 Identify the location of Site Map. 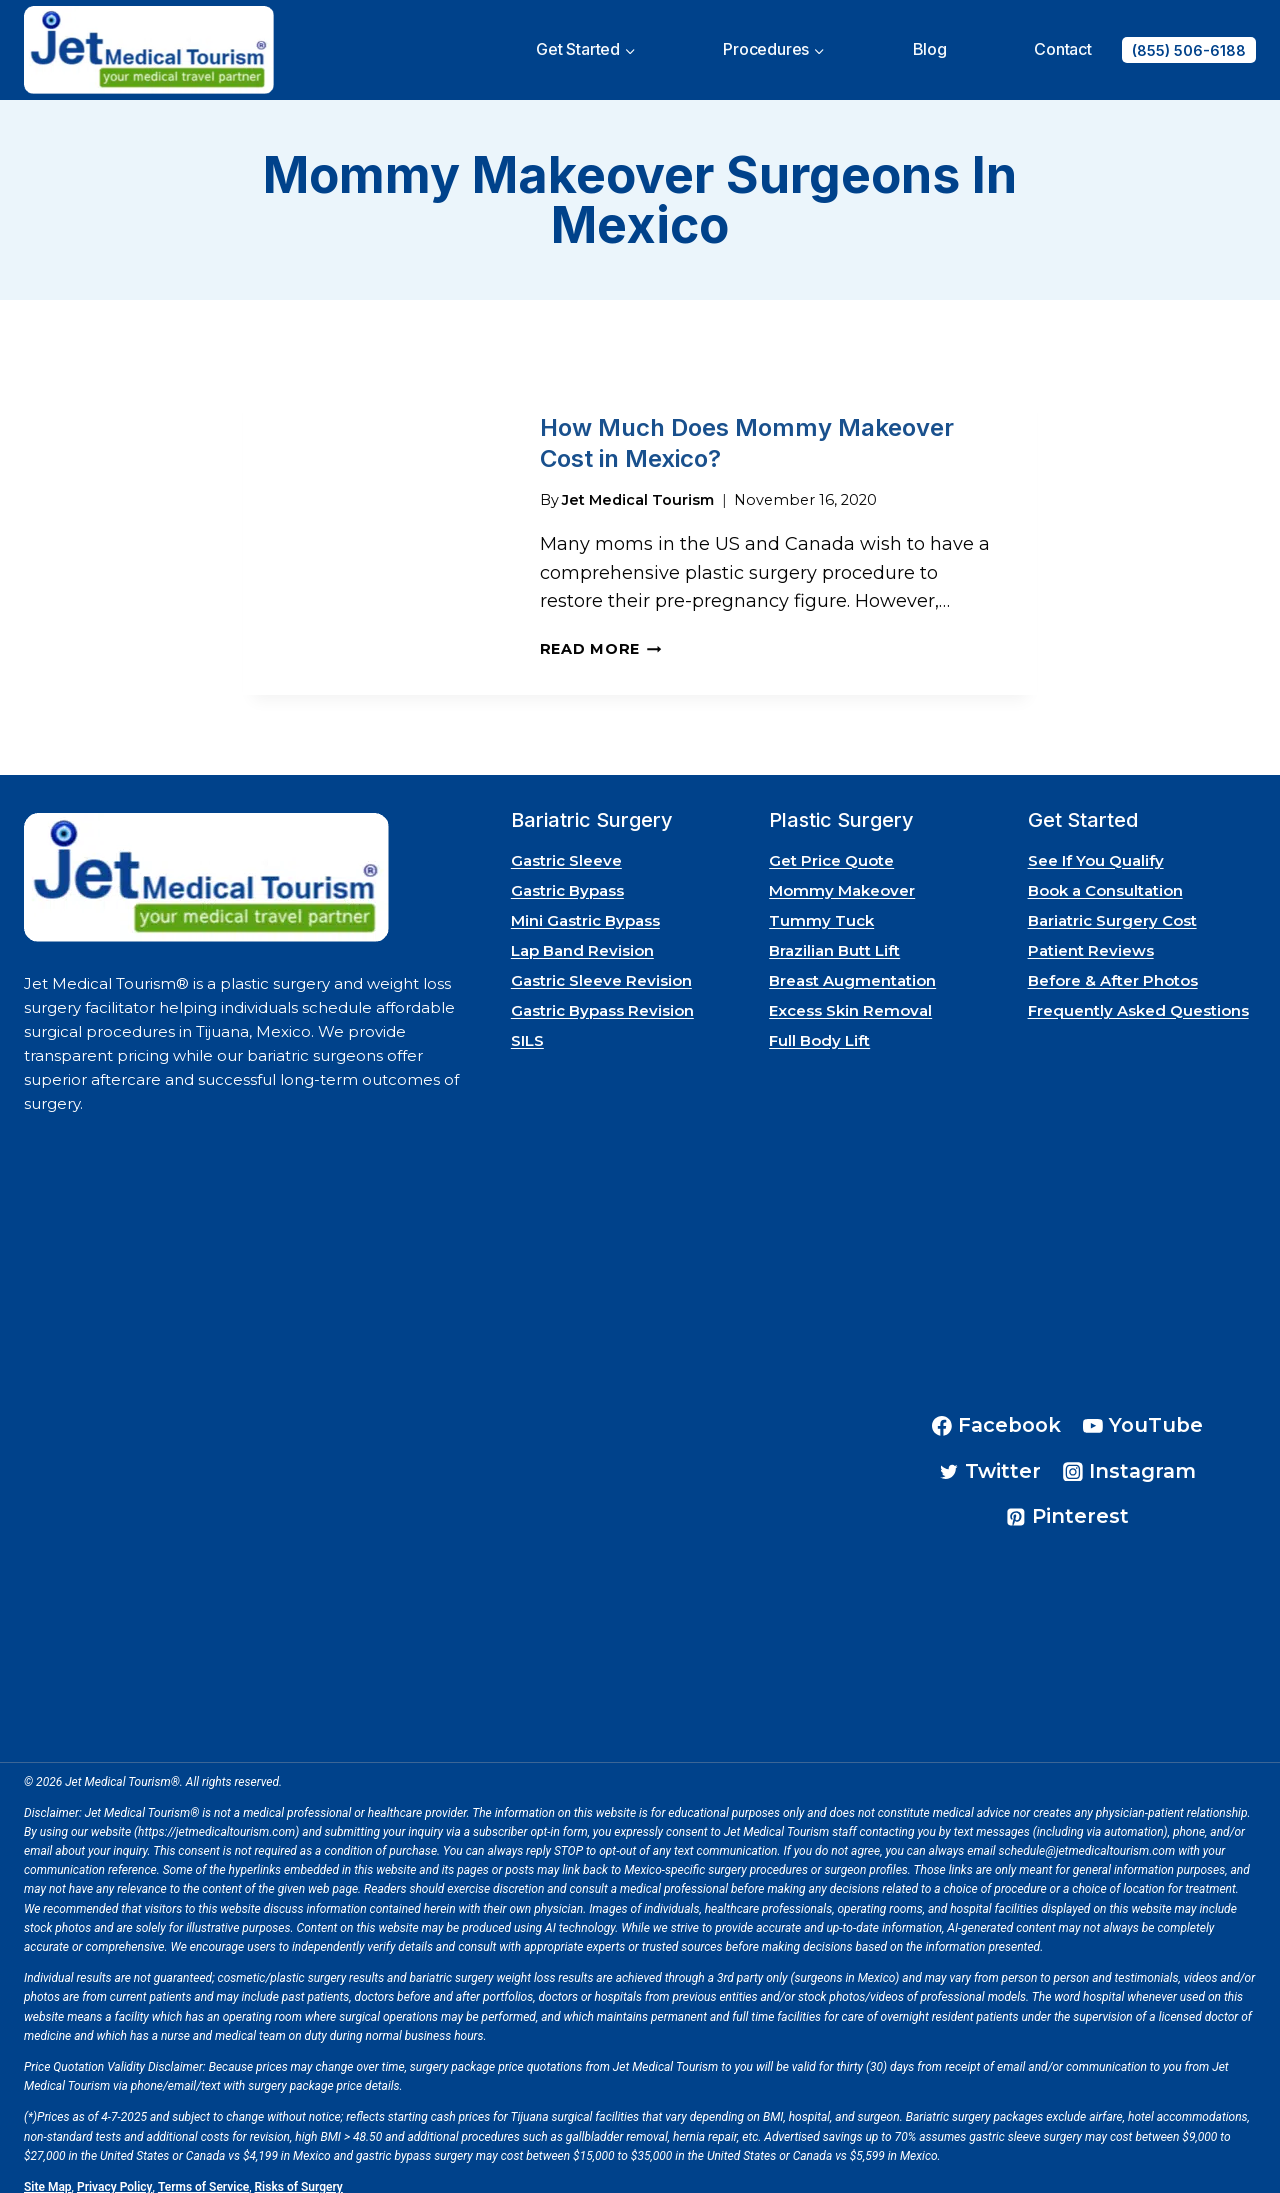
(48, 2173).